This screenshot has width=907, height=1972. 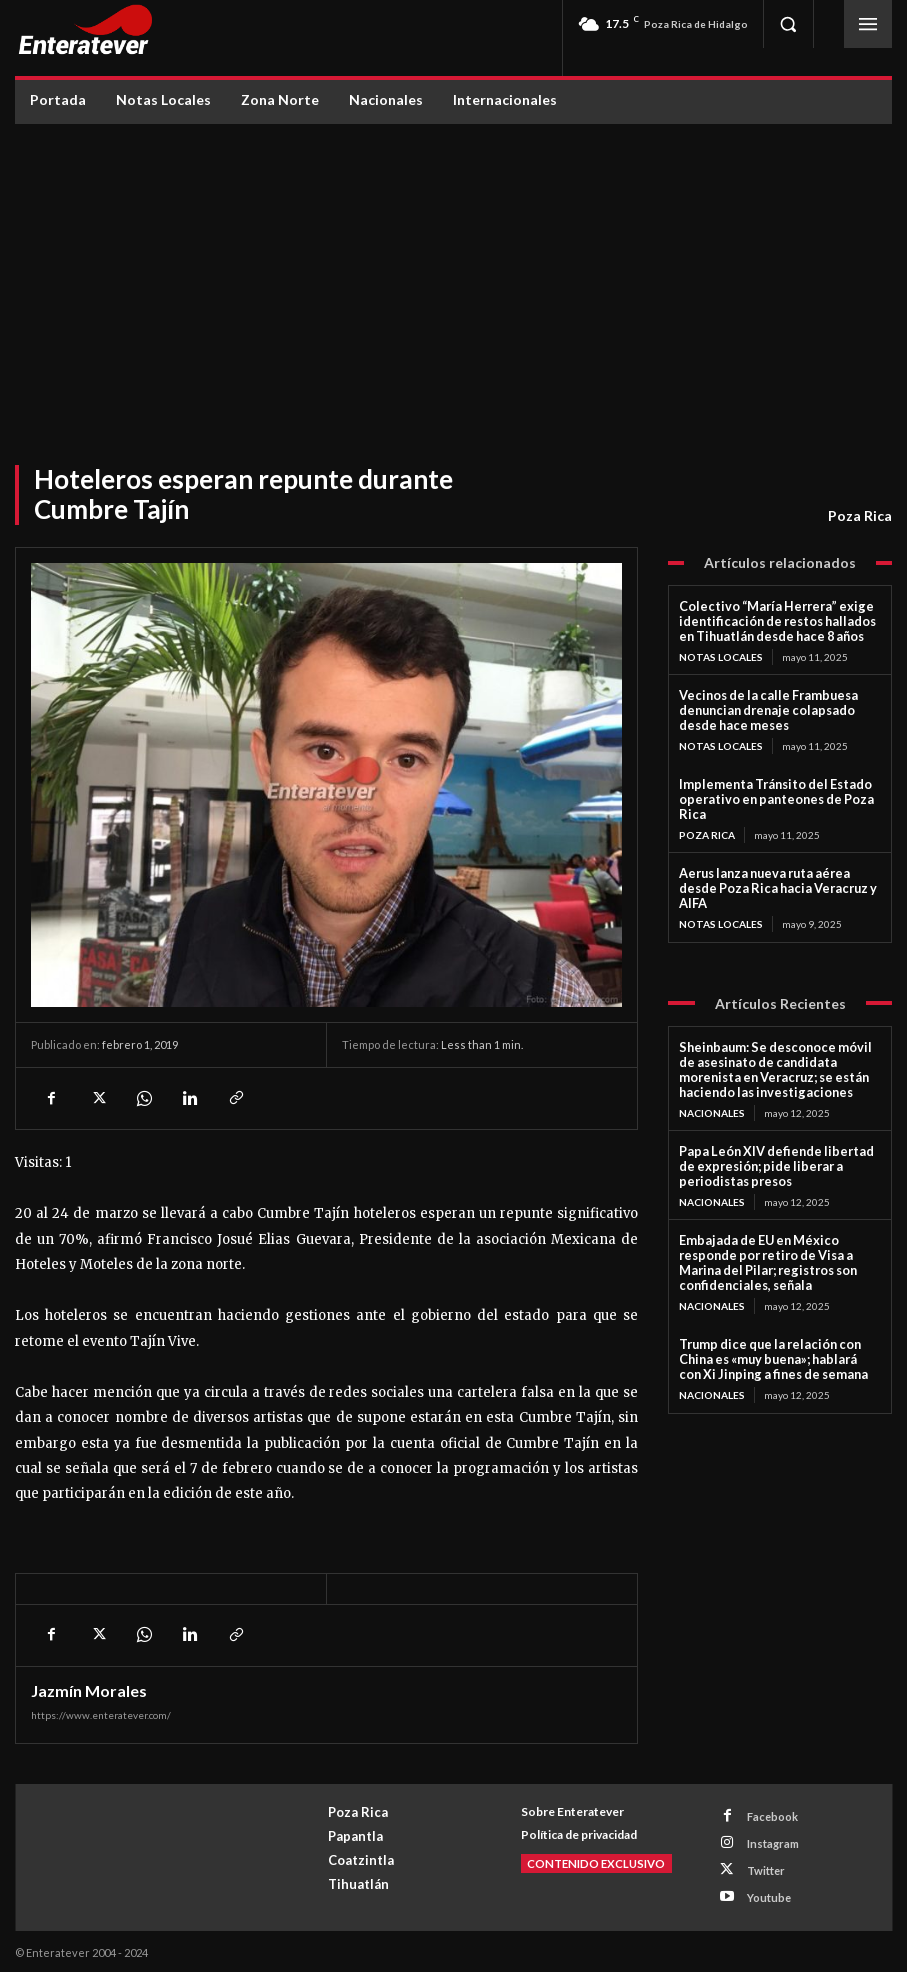 I want to click on Colectivo “María Herrera” exige identificación de restos hallados en Tihuatlán desde hace 8 años, so click(x=776, y=620).